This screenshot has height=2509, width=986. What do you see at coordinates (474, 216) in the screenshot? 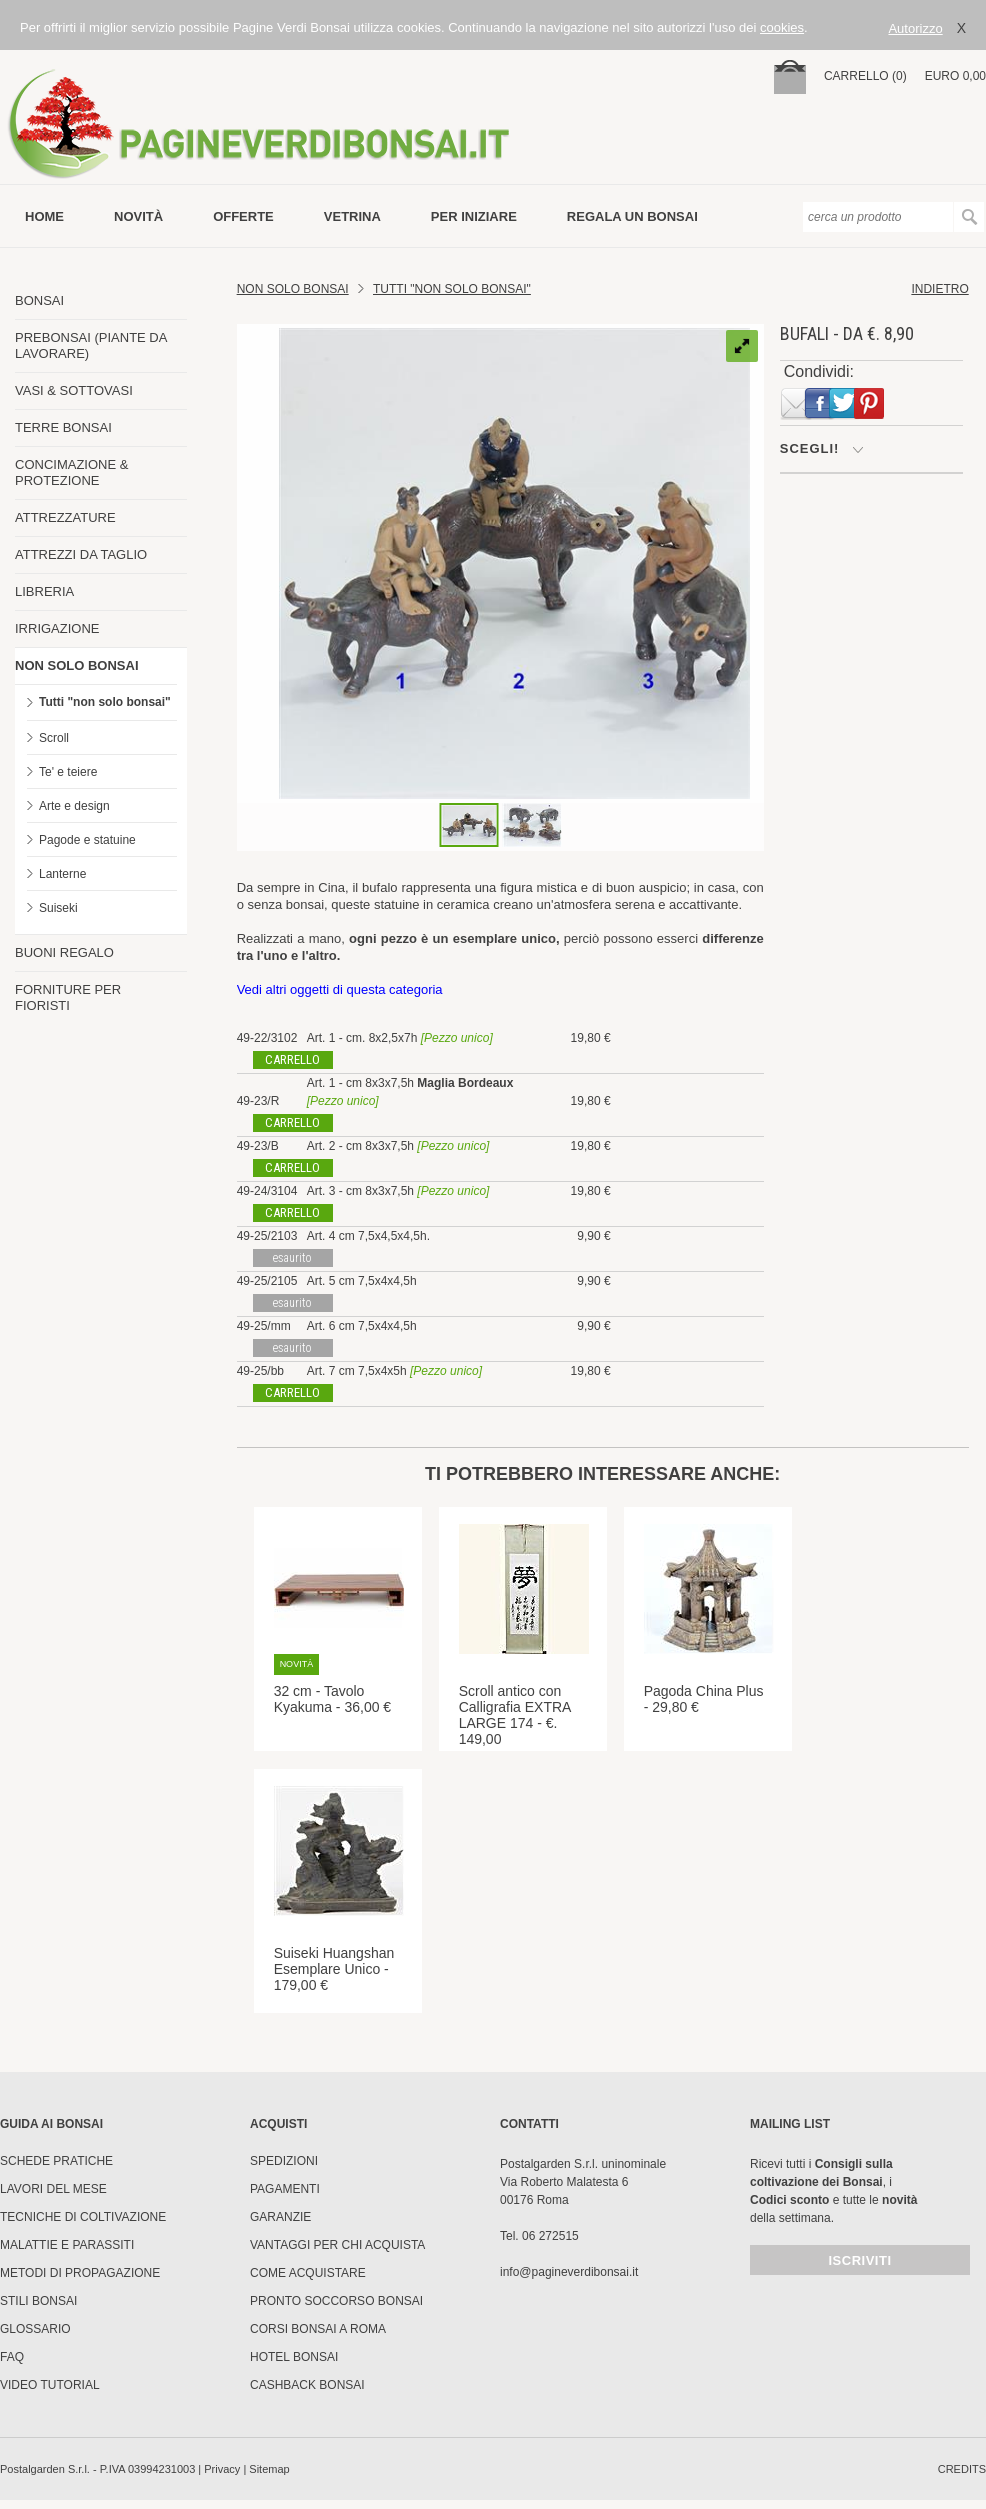
I see `per iniziare` at bounding box center [474, 216].